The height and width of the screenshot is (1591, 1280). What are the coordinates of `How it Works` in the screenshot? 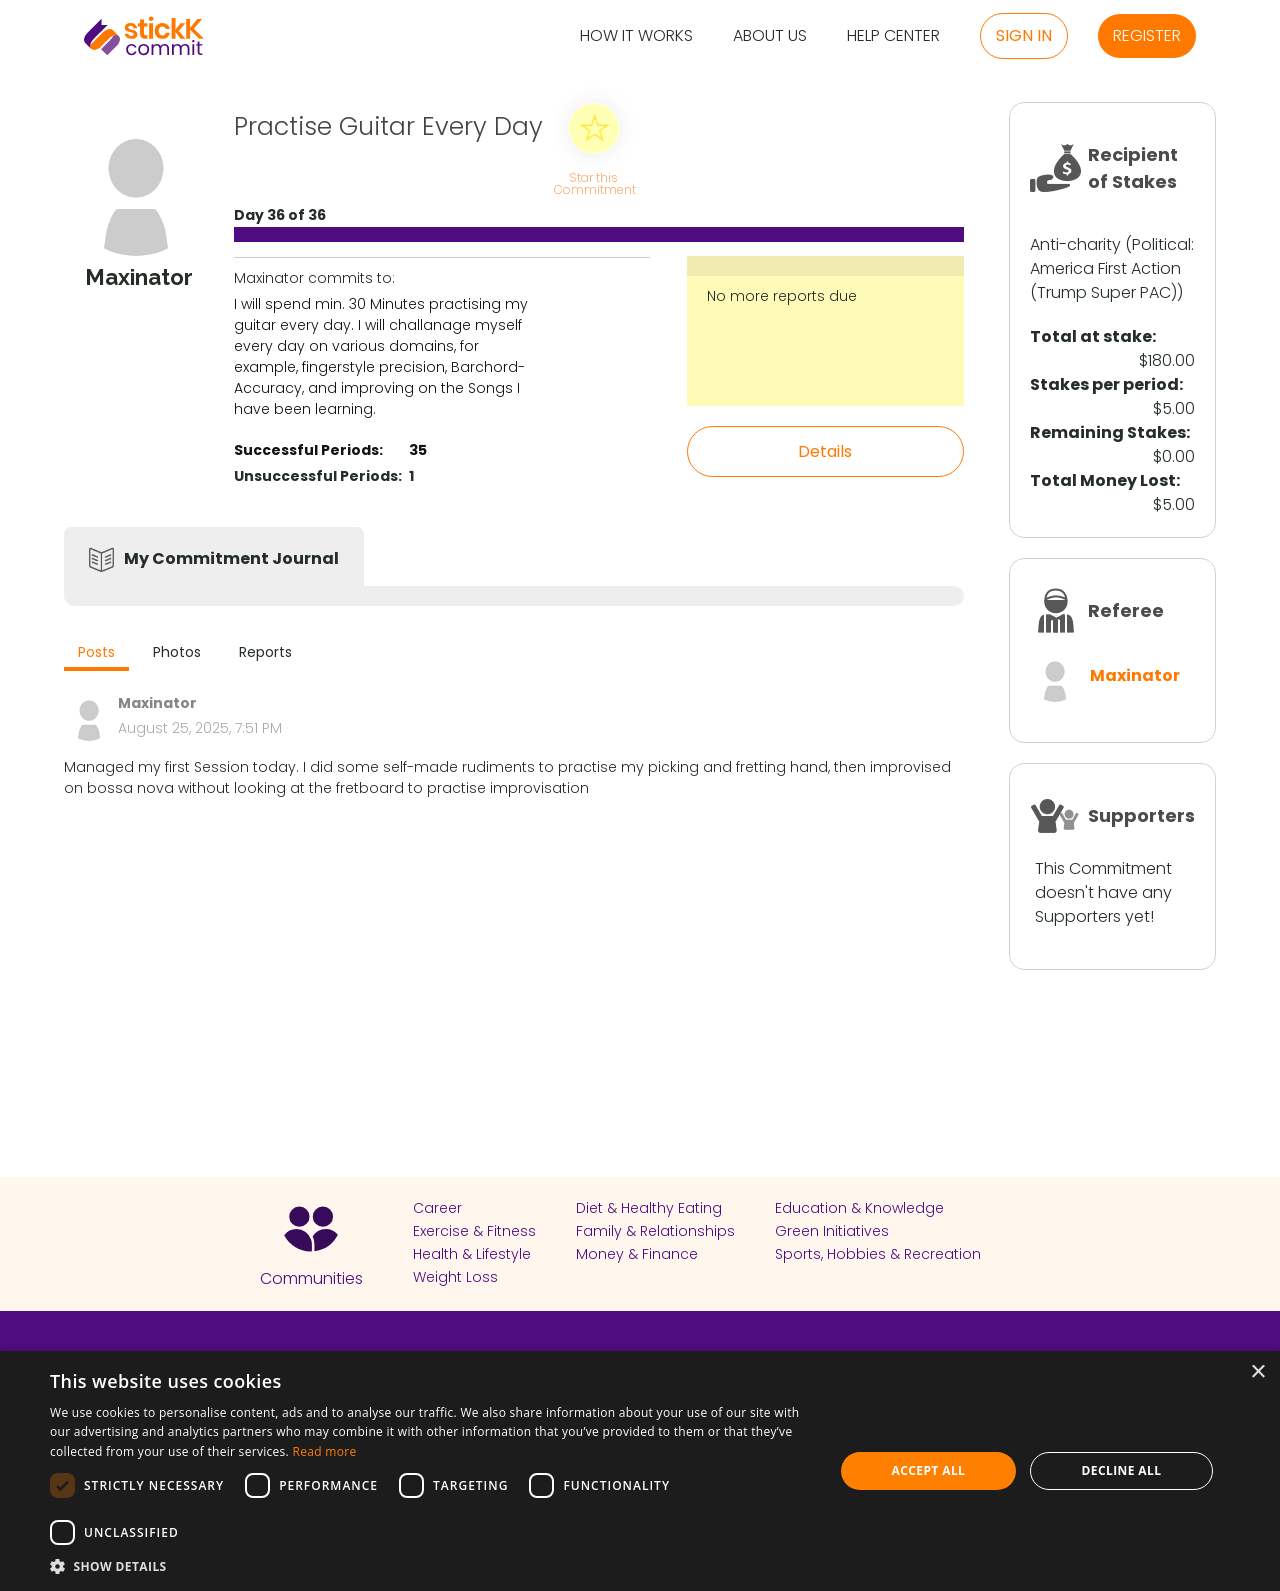 It's located at (636, 36).